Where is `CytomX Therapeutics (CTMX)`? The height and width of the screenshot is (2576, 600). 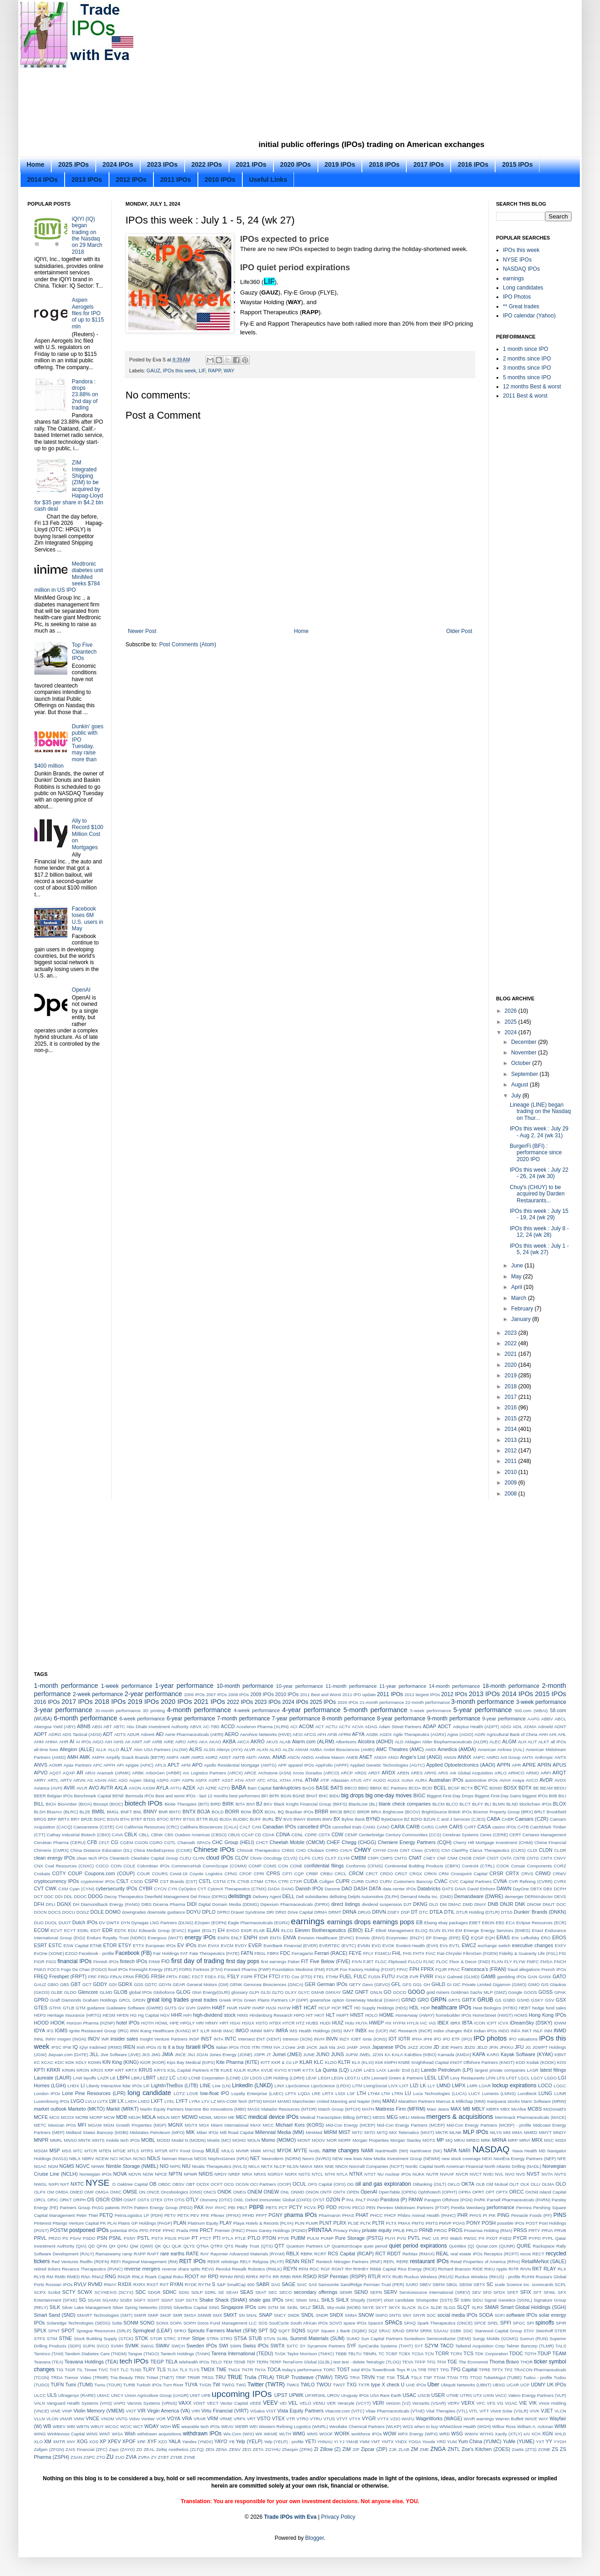 CytomX Therapeutics (CTMX) is located at coordinates (237, 1888).